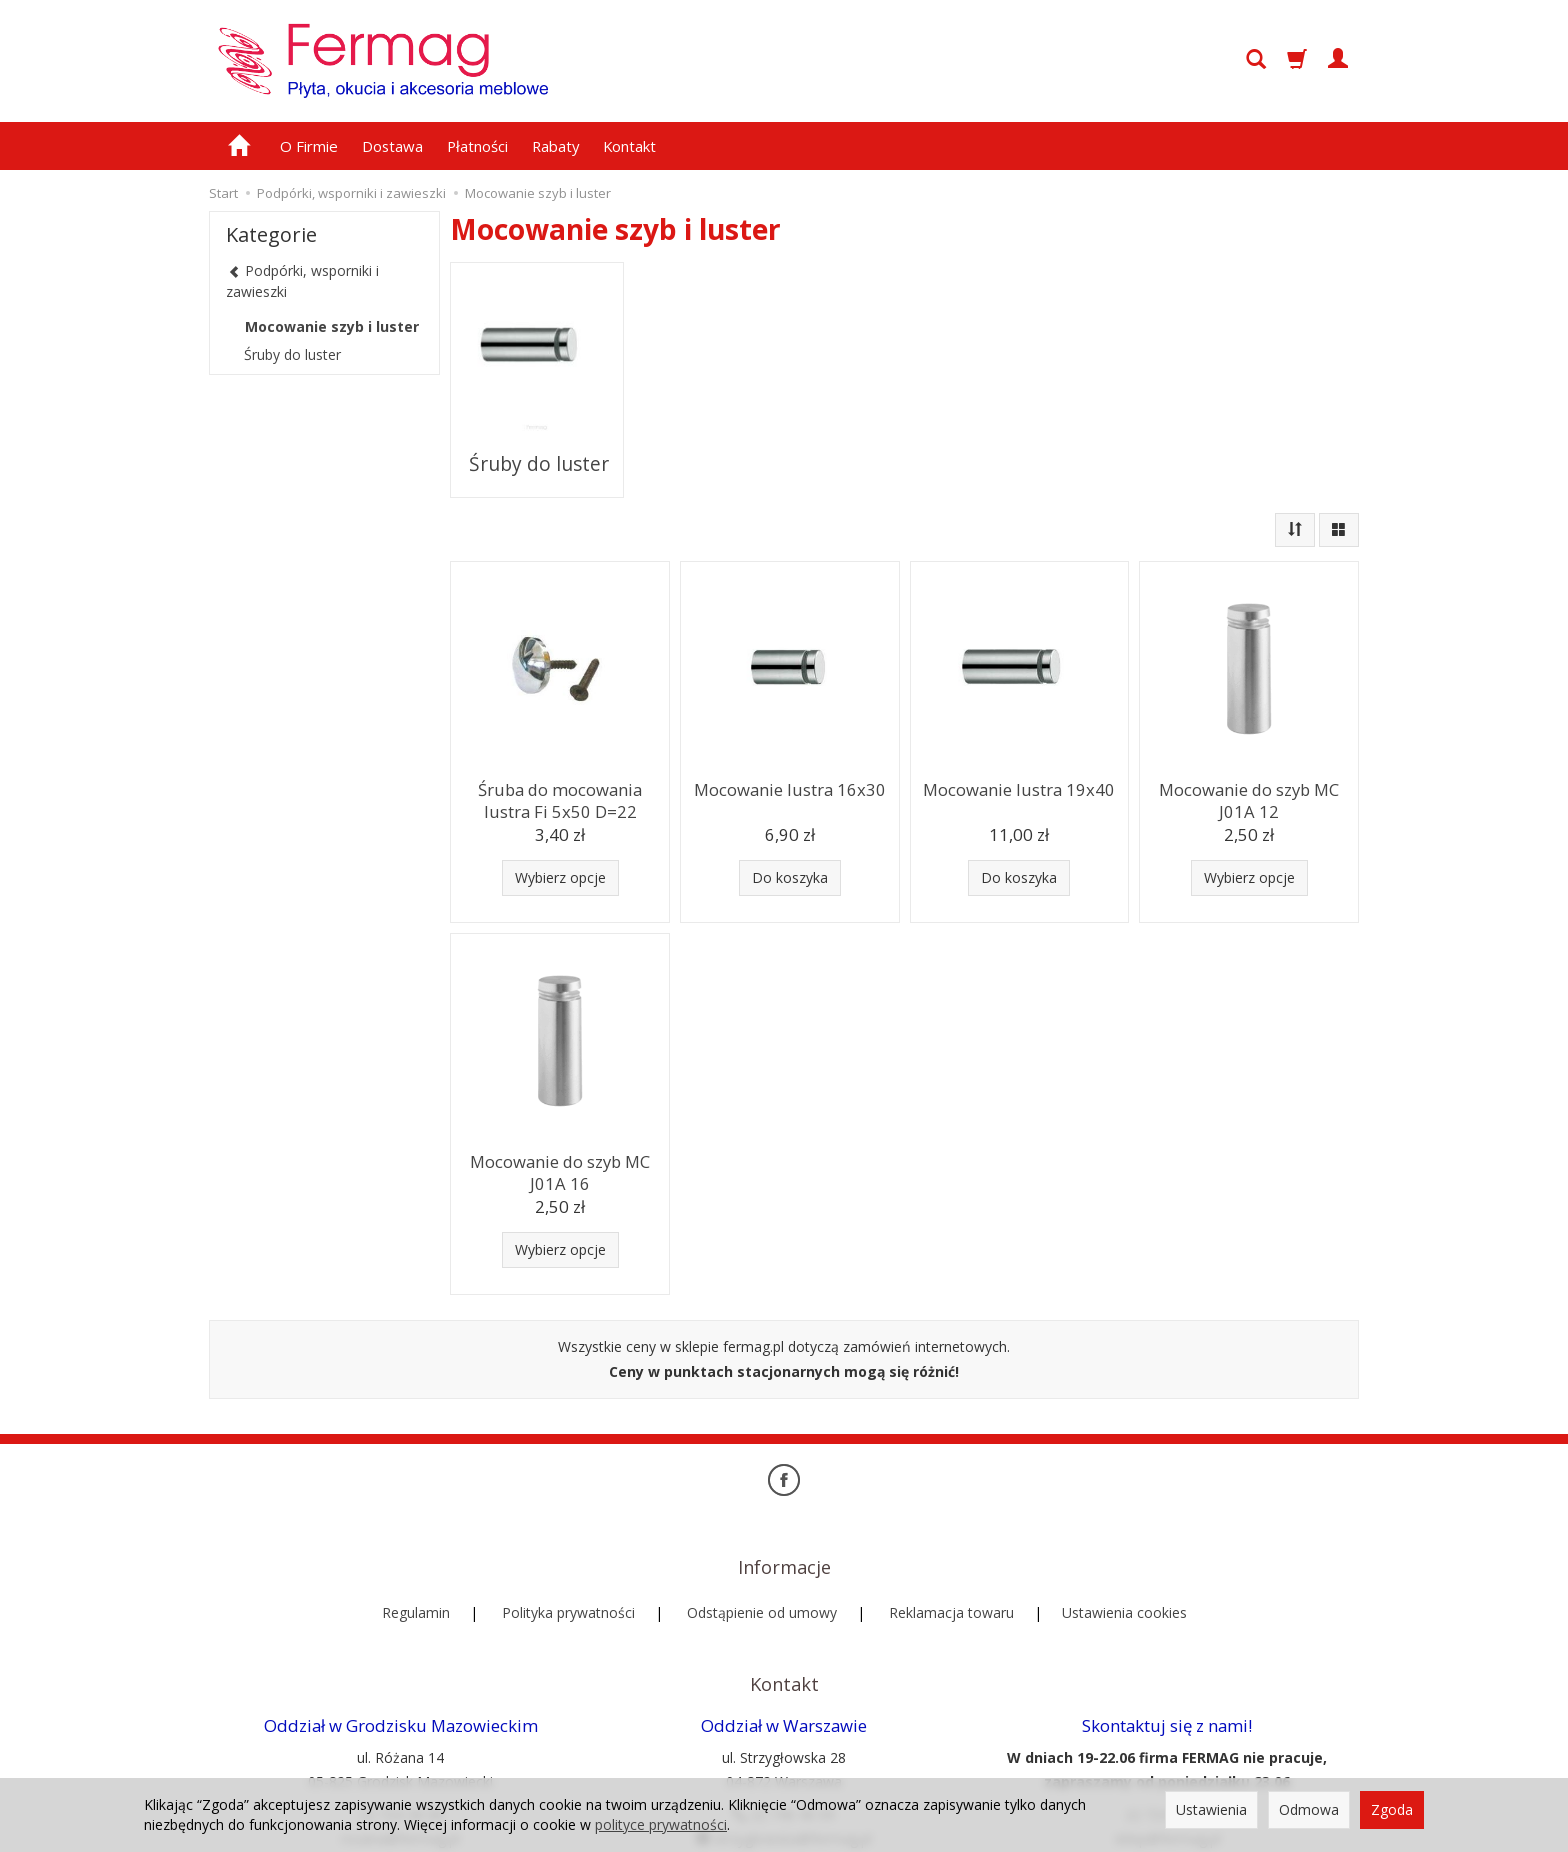 The width and height of the screenshot is (1568, 1852). What do you see at coordinates (661, 1824) in the screenshot?
I see `polityce prywatności` at bounding box center [661, 1824].